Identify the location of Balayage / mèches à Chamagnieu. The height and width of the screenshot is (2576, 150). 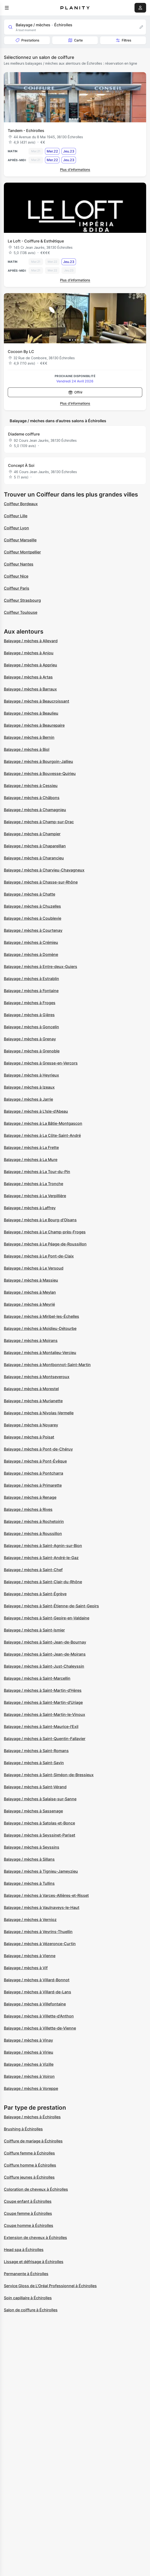
(35, 809).